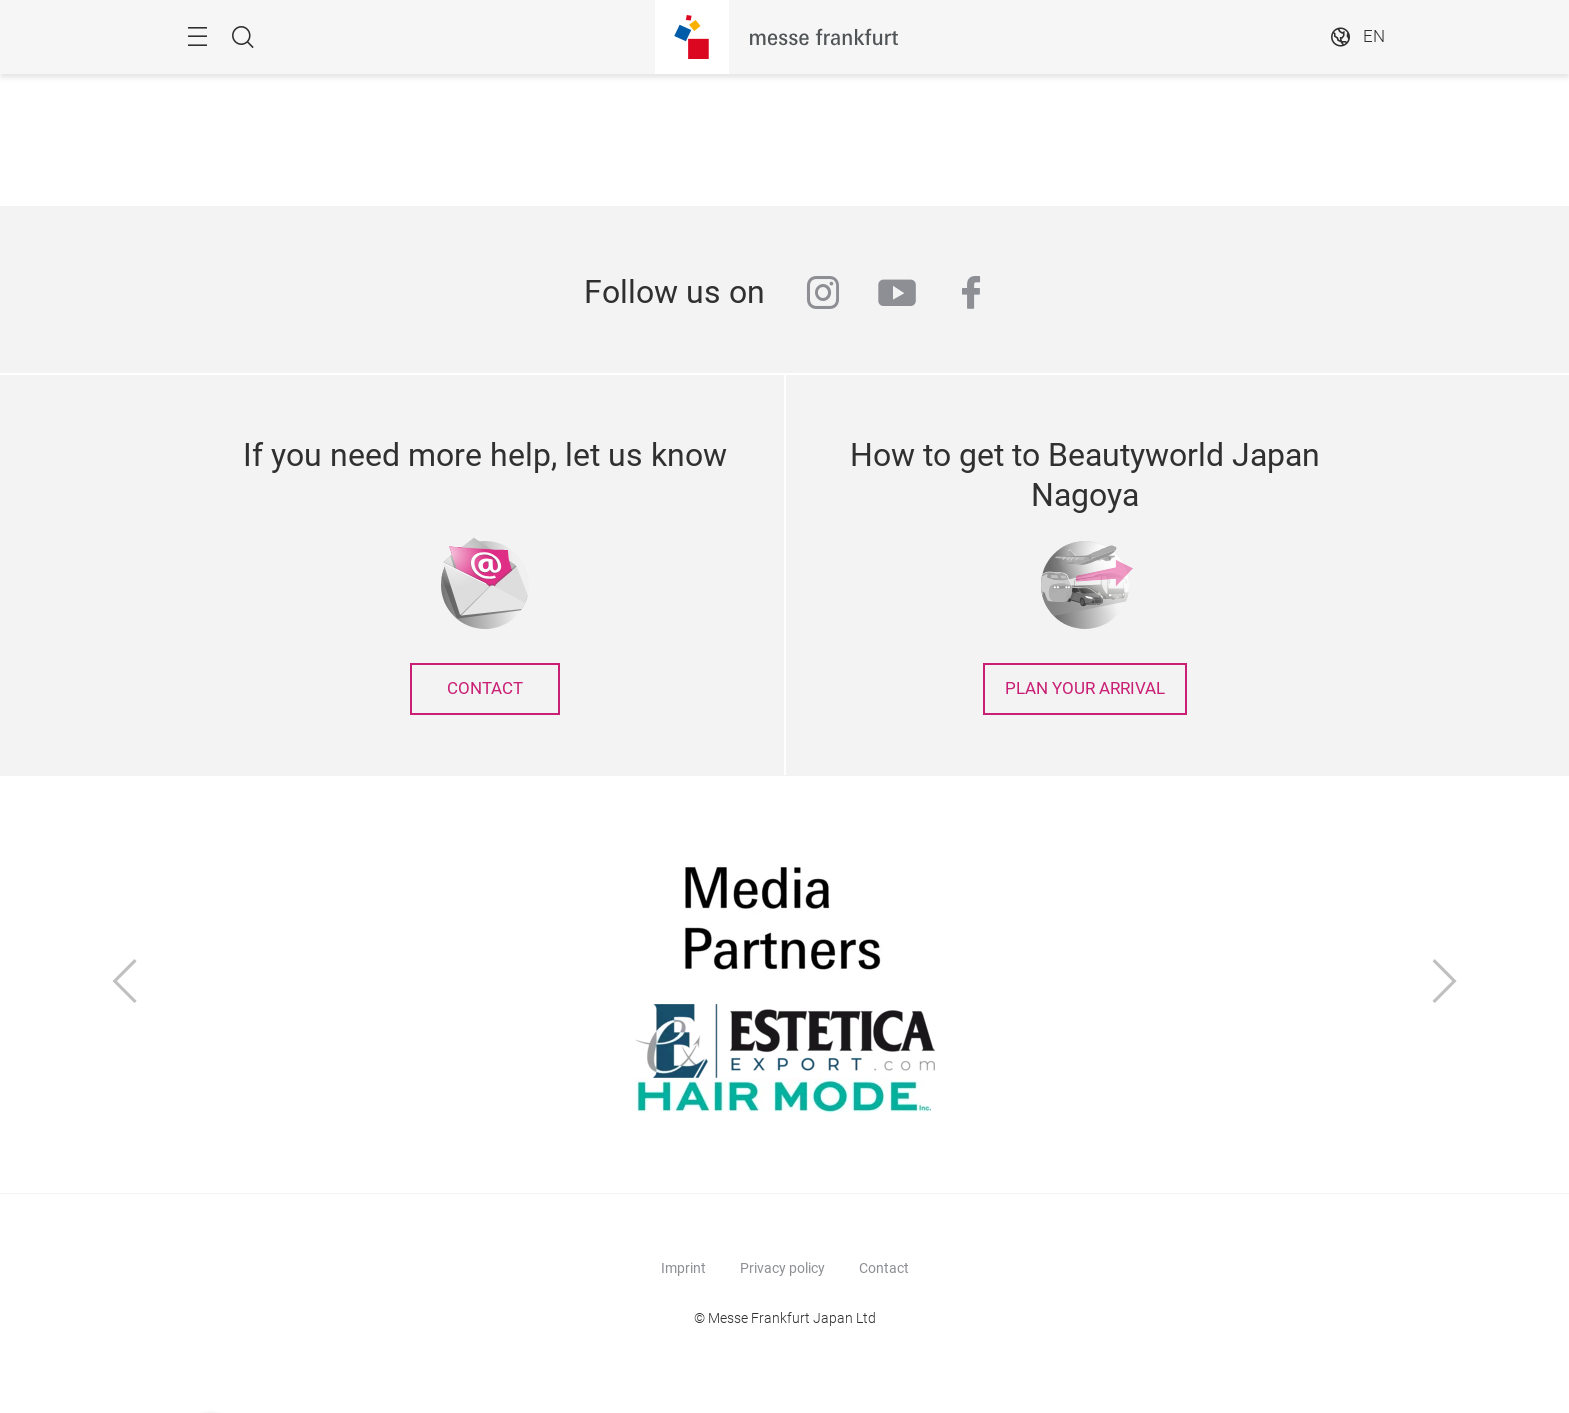  I want to click on [Previous], so click(125, 984).